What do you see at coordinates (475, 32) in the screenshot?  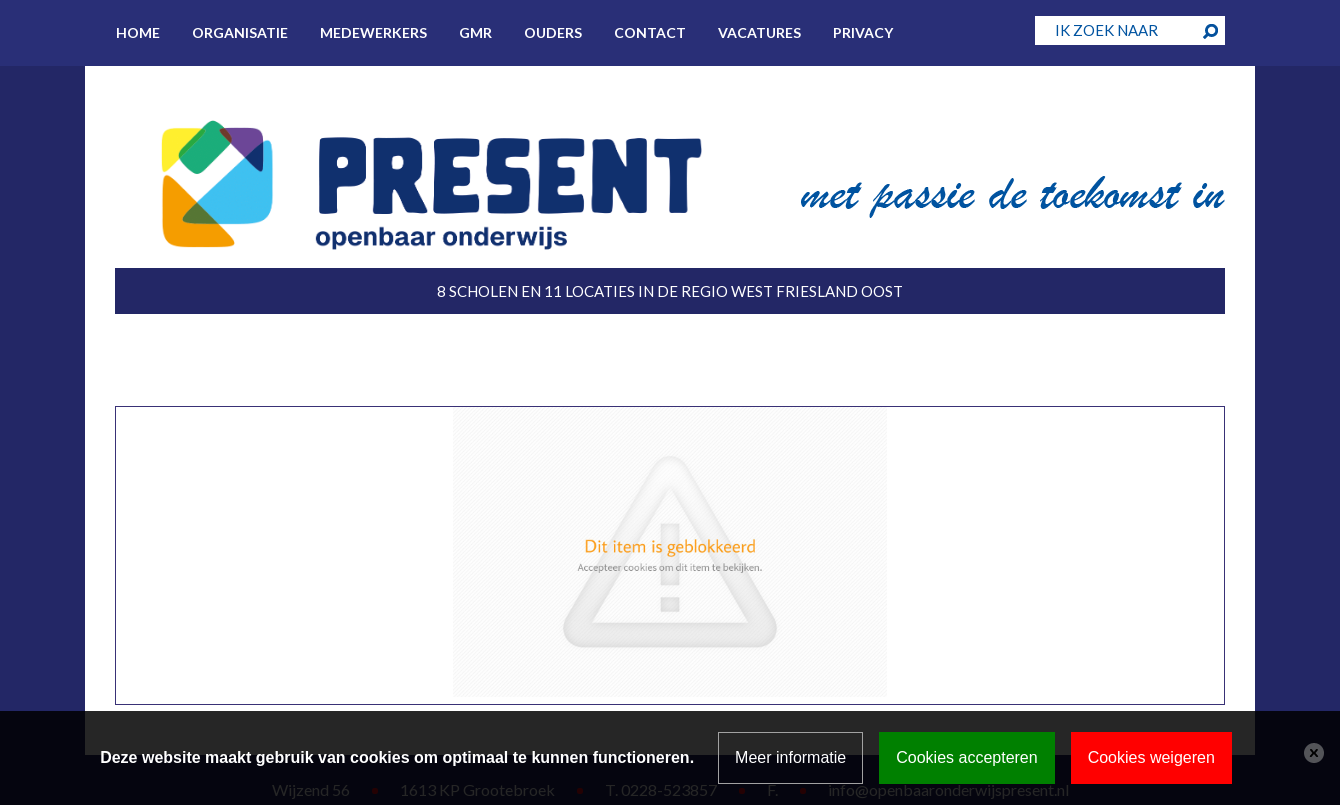 I see `GMR` at bounding box center [475, 32].